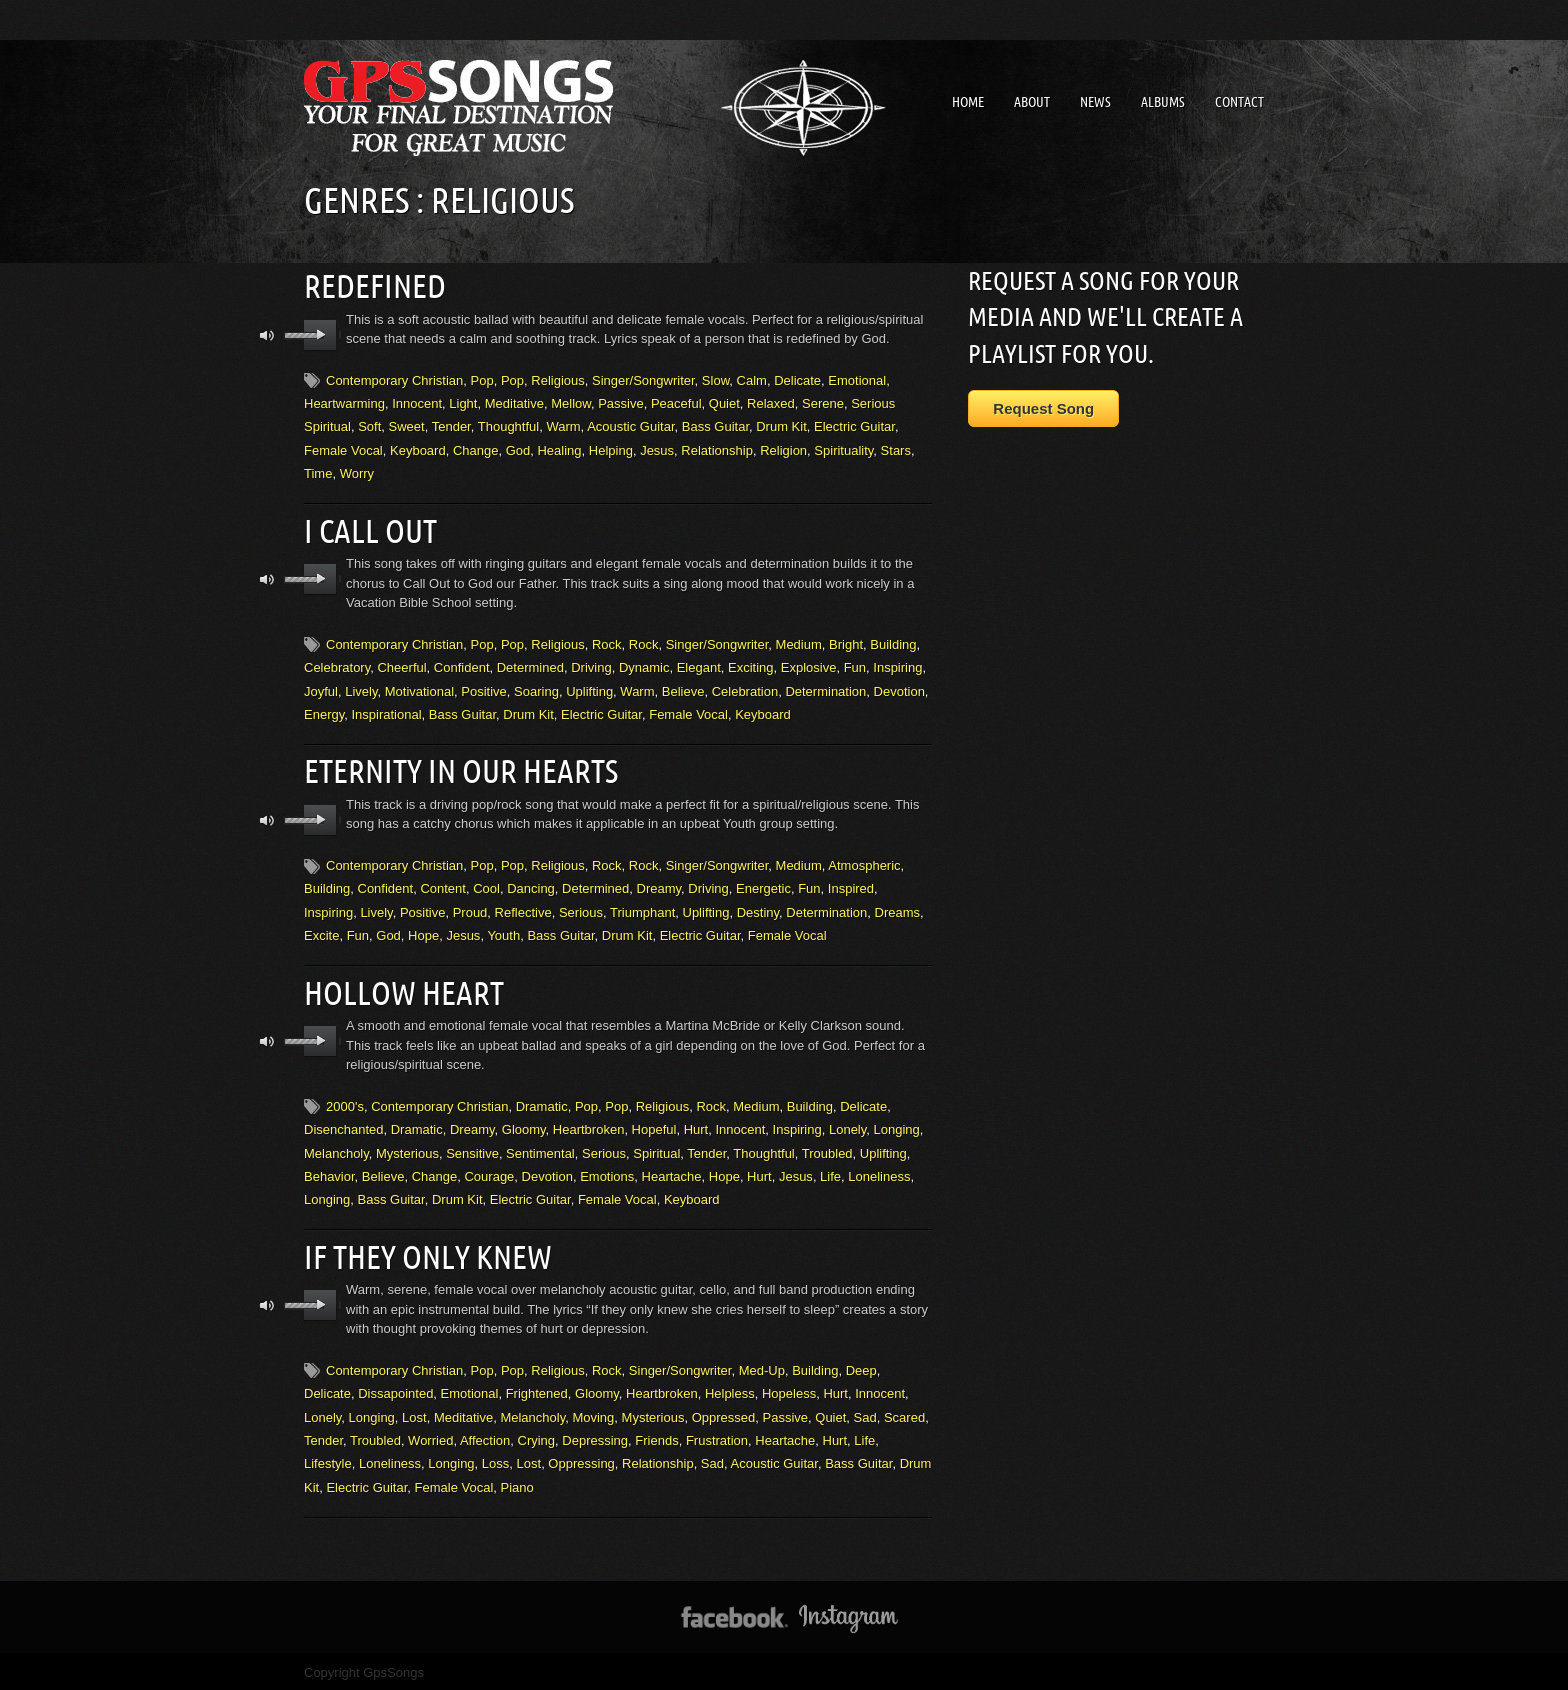 This screenshot has width=1568, height=1690. I want to click on Healing, so click(559, 449).